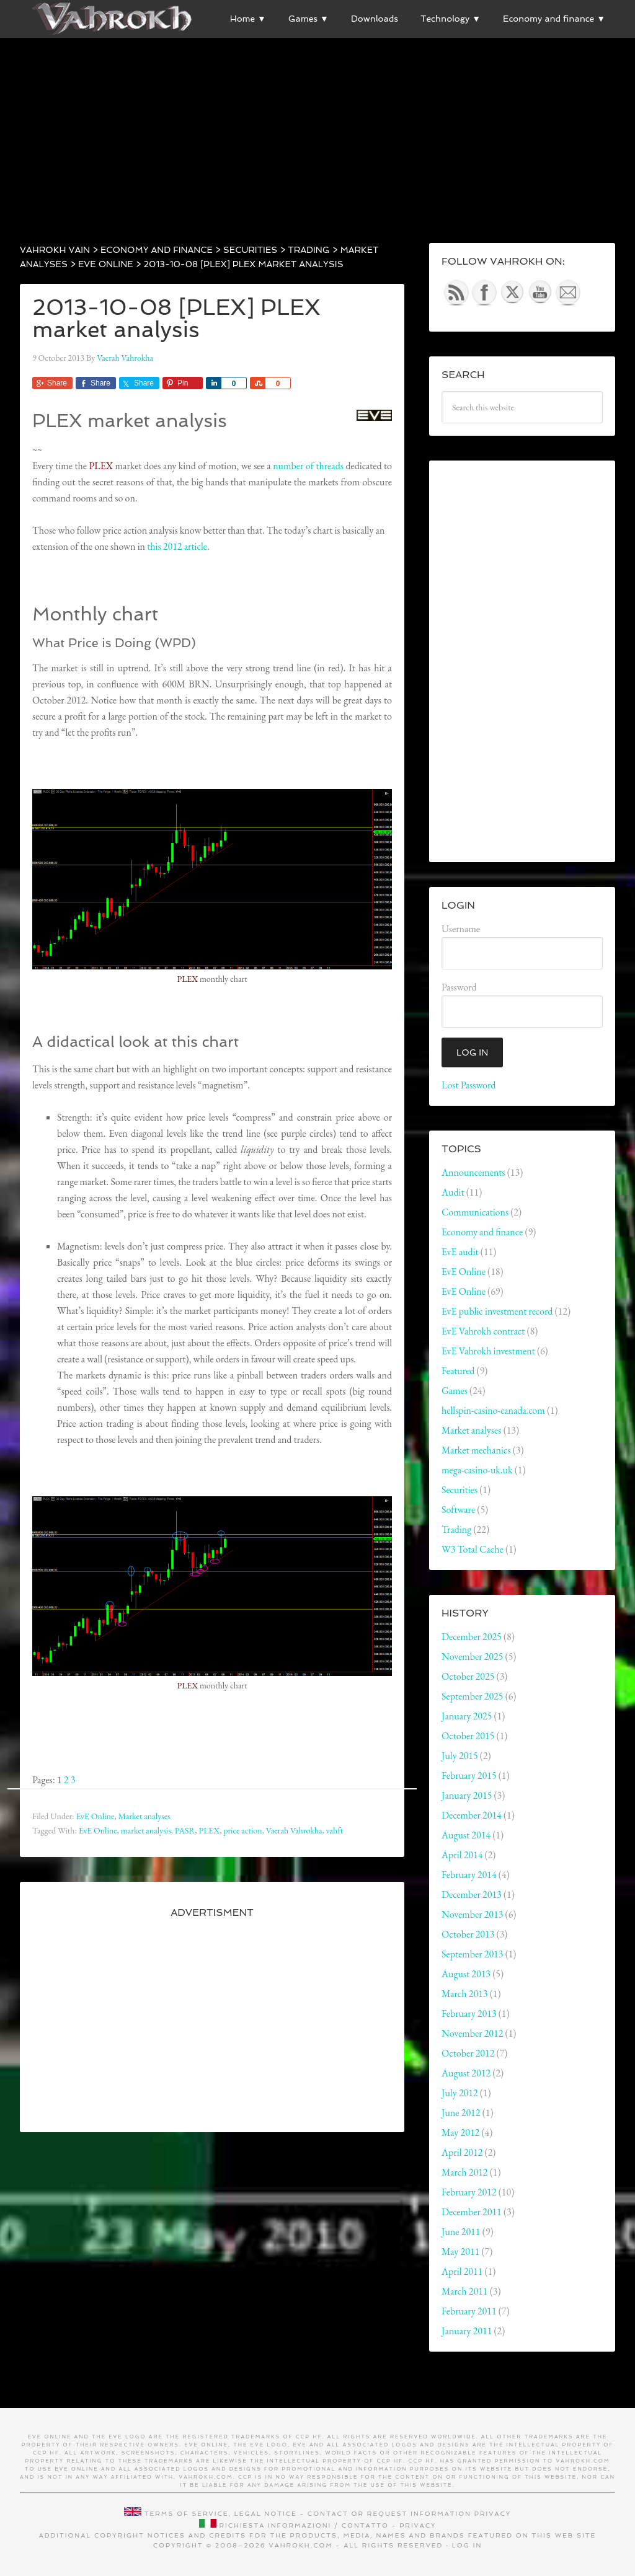 The width and height of the screenshot is (635, 2576). What do you see at coordinates (475, 1212) in the screenshot?
I see `Communications` at bounding box center [475, 1212].